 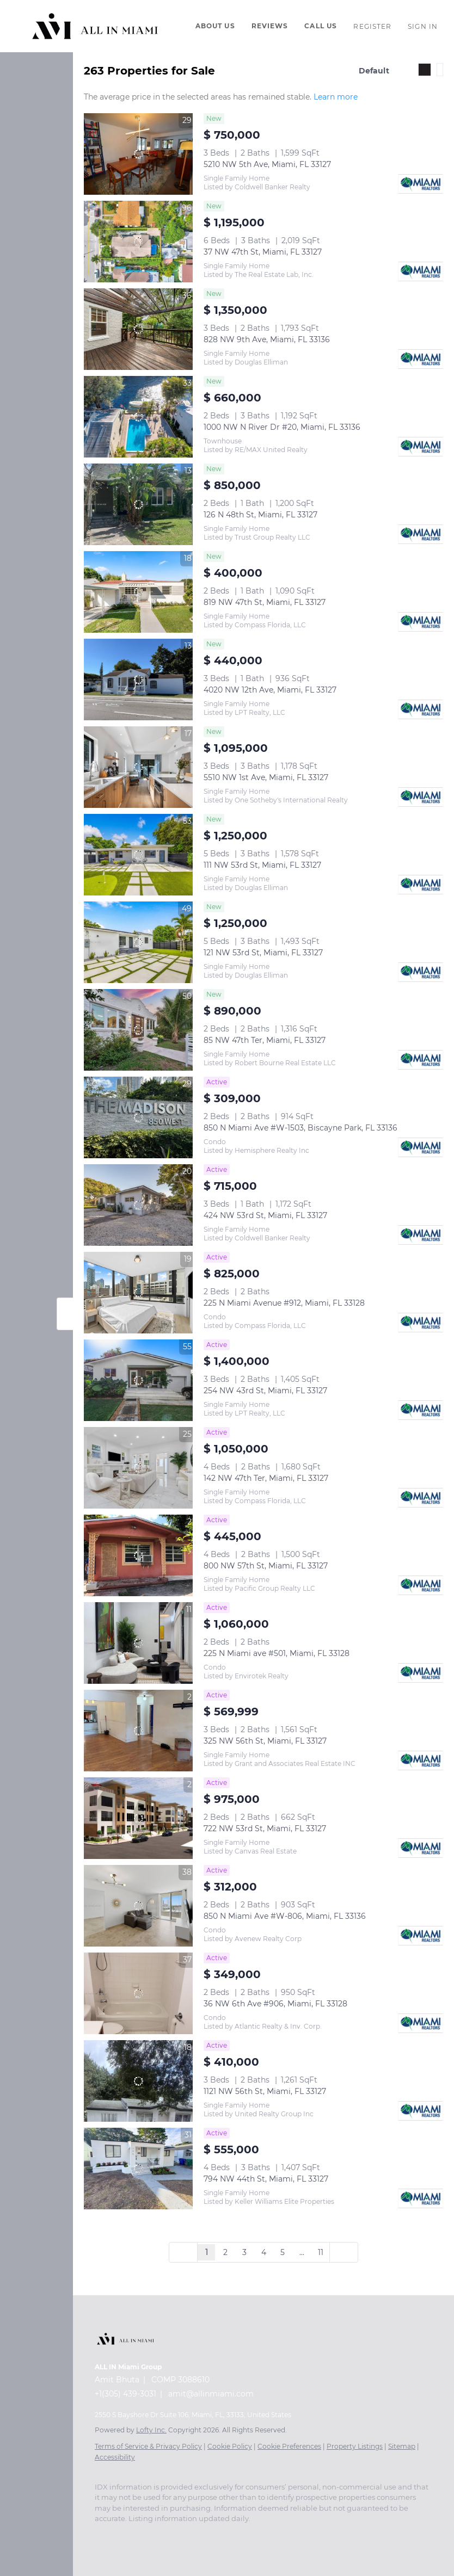 What do you see at coordinates (265, 1741) in the screenshot?
I see `325 NW 56th St, Miami, FL 33127` at bounding box center [265, 1741].